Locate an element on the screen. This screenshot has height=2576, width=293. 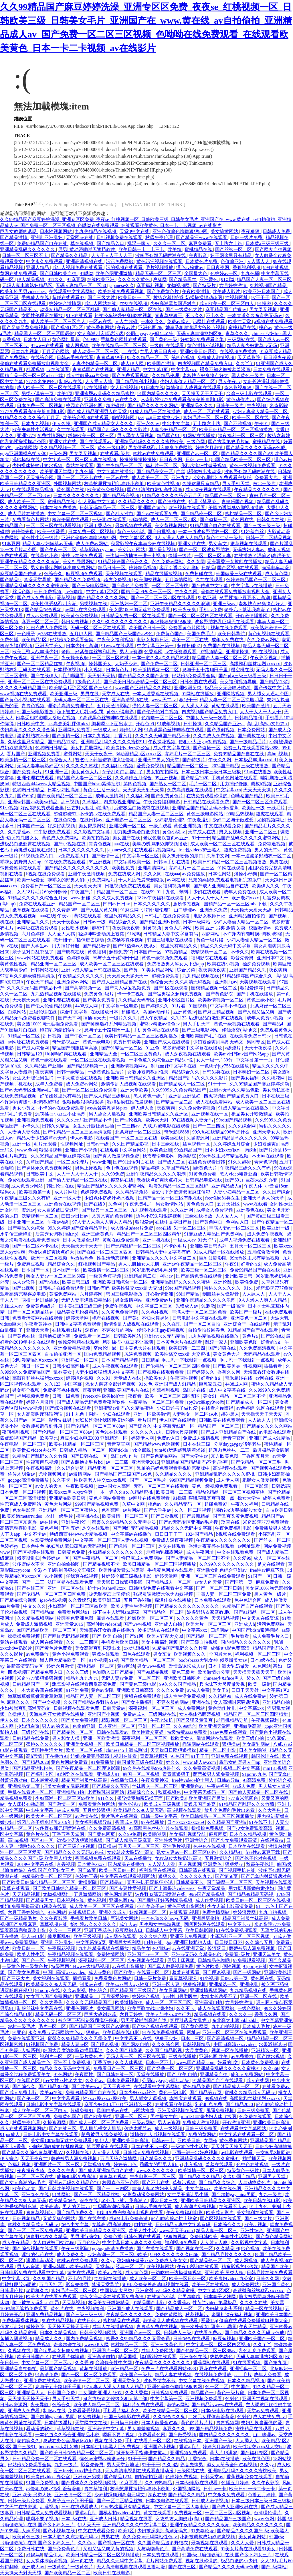
黄色一级在线观看 is located at coordinates (49, 1059).